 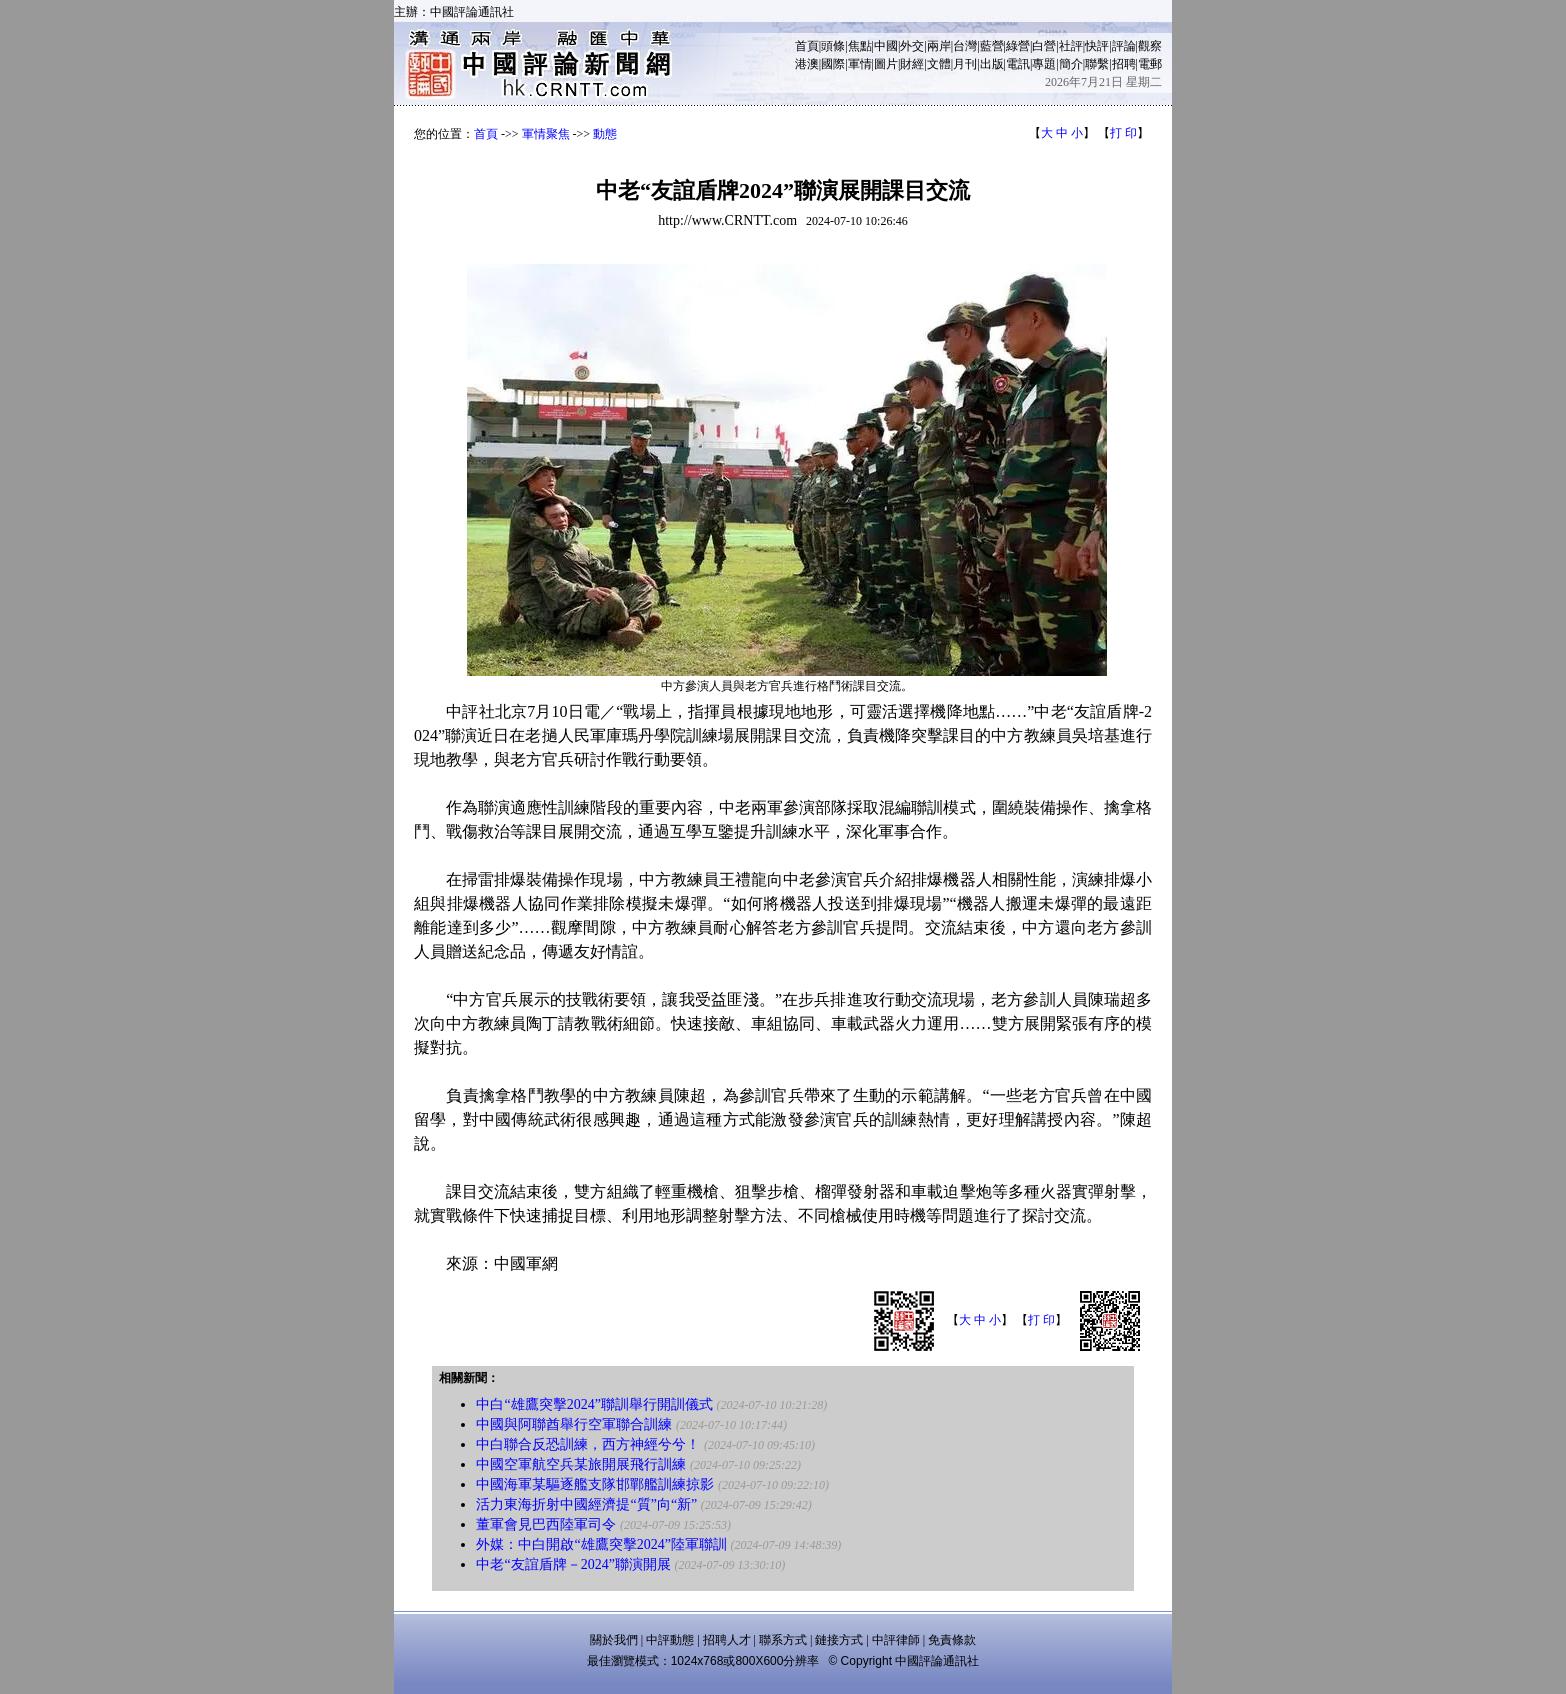 What do you see at coordinates (965, 46) in the screenshot?
I see `台灣` at bounding box center [965, 46].